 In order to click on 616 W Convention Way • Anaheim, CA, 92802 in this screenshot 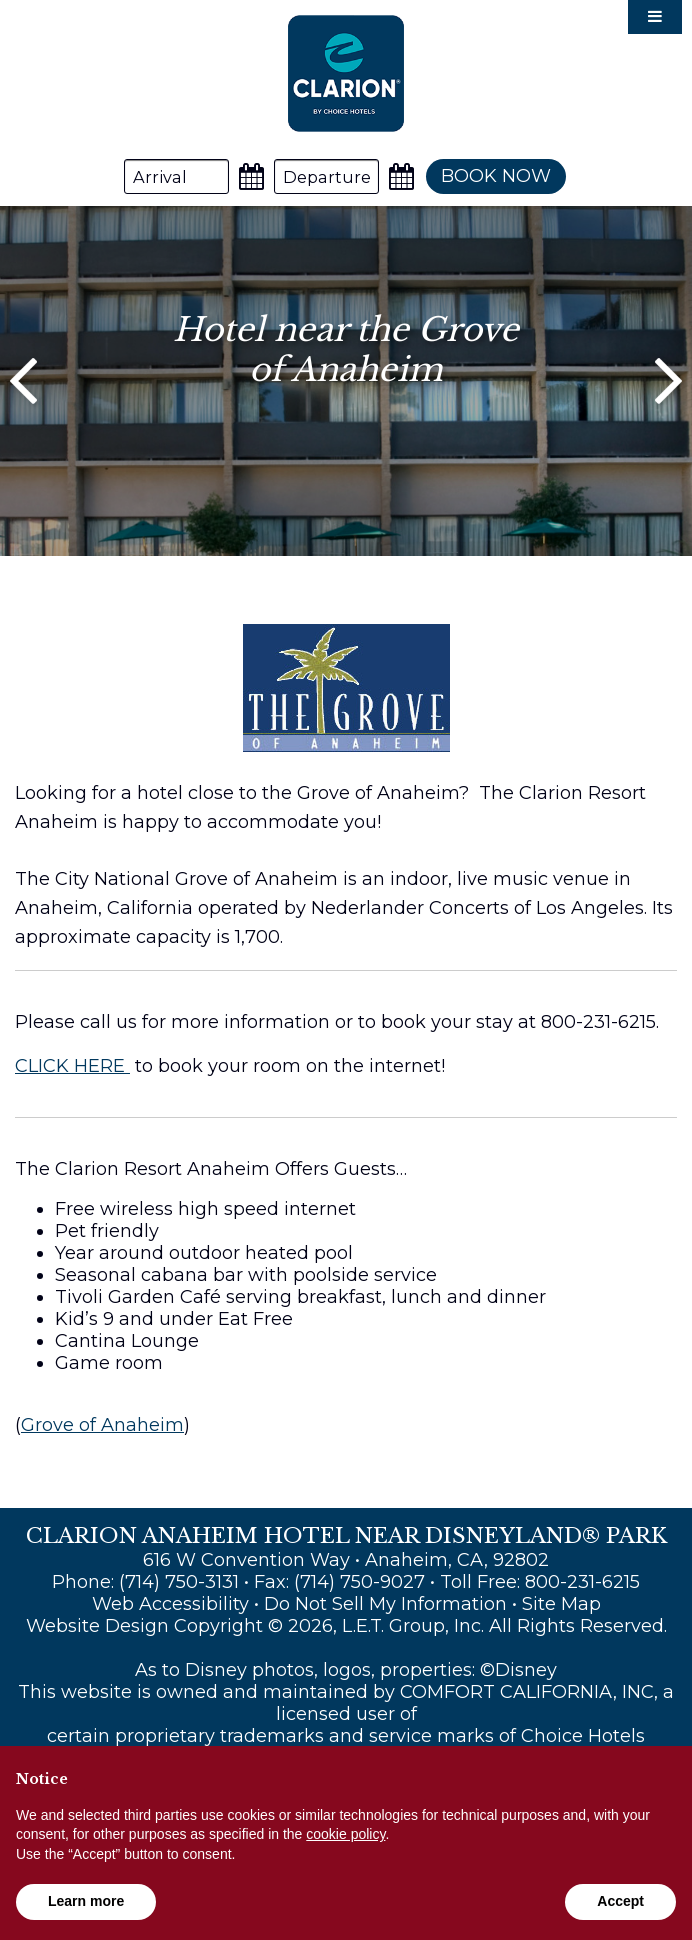, I will do `click(346, 1560)`.